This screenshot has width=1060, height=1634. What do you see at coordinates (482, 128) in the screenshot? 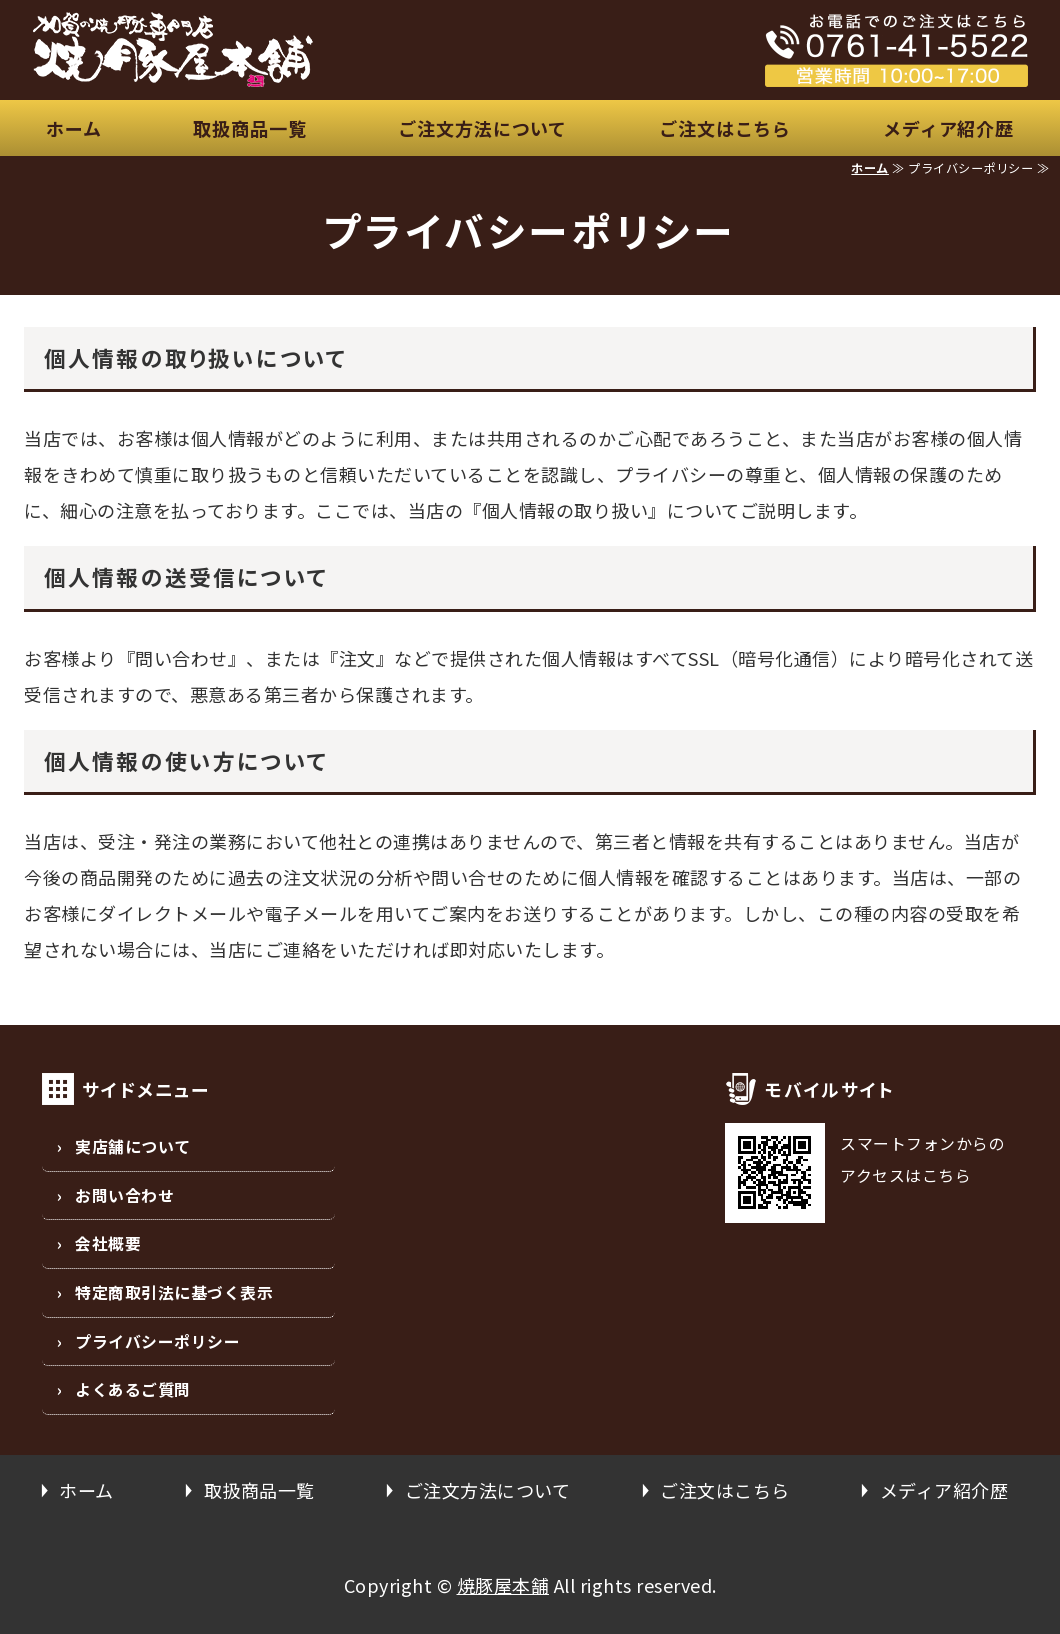
I see `ご注文方法について` at bounding box center [482, 128].